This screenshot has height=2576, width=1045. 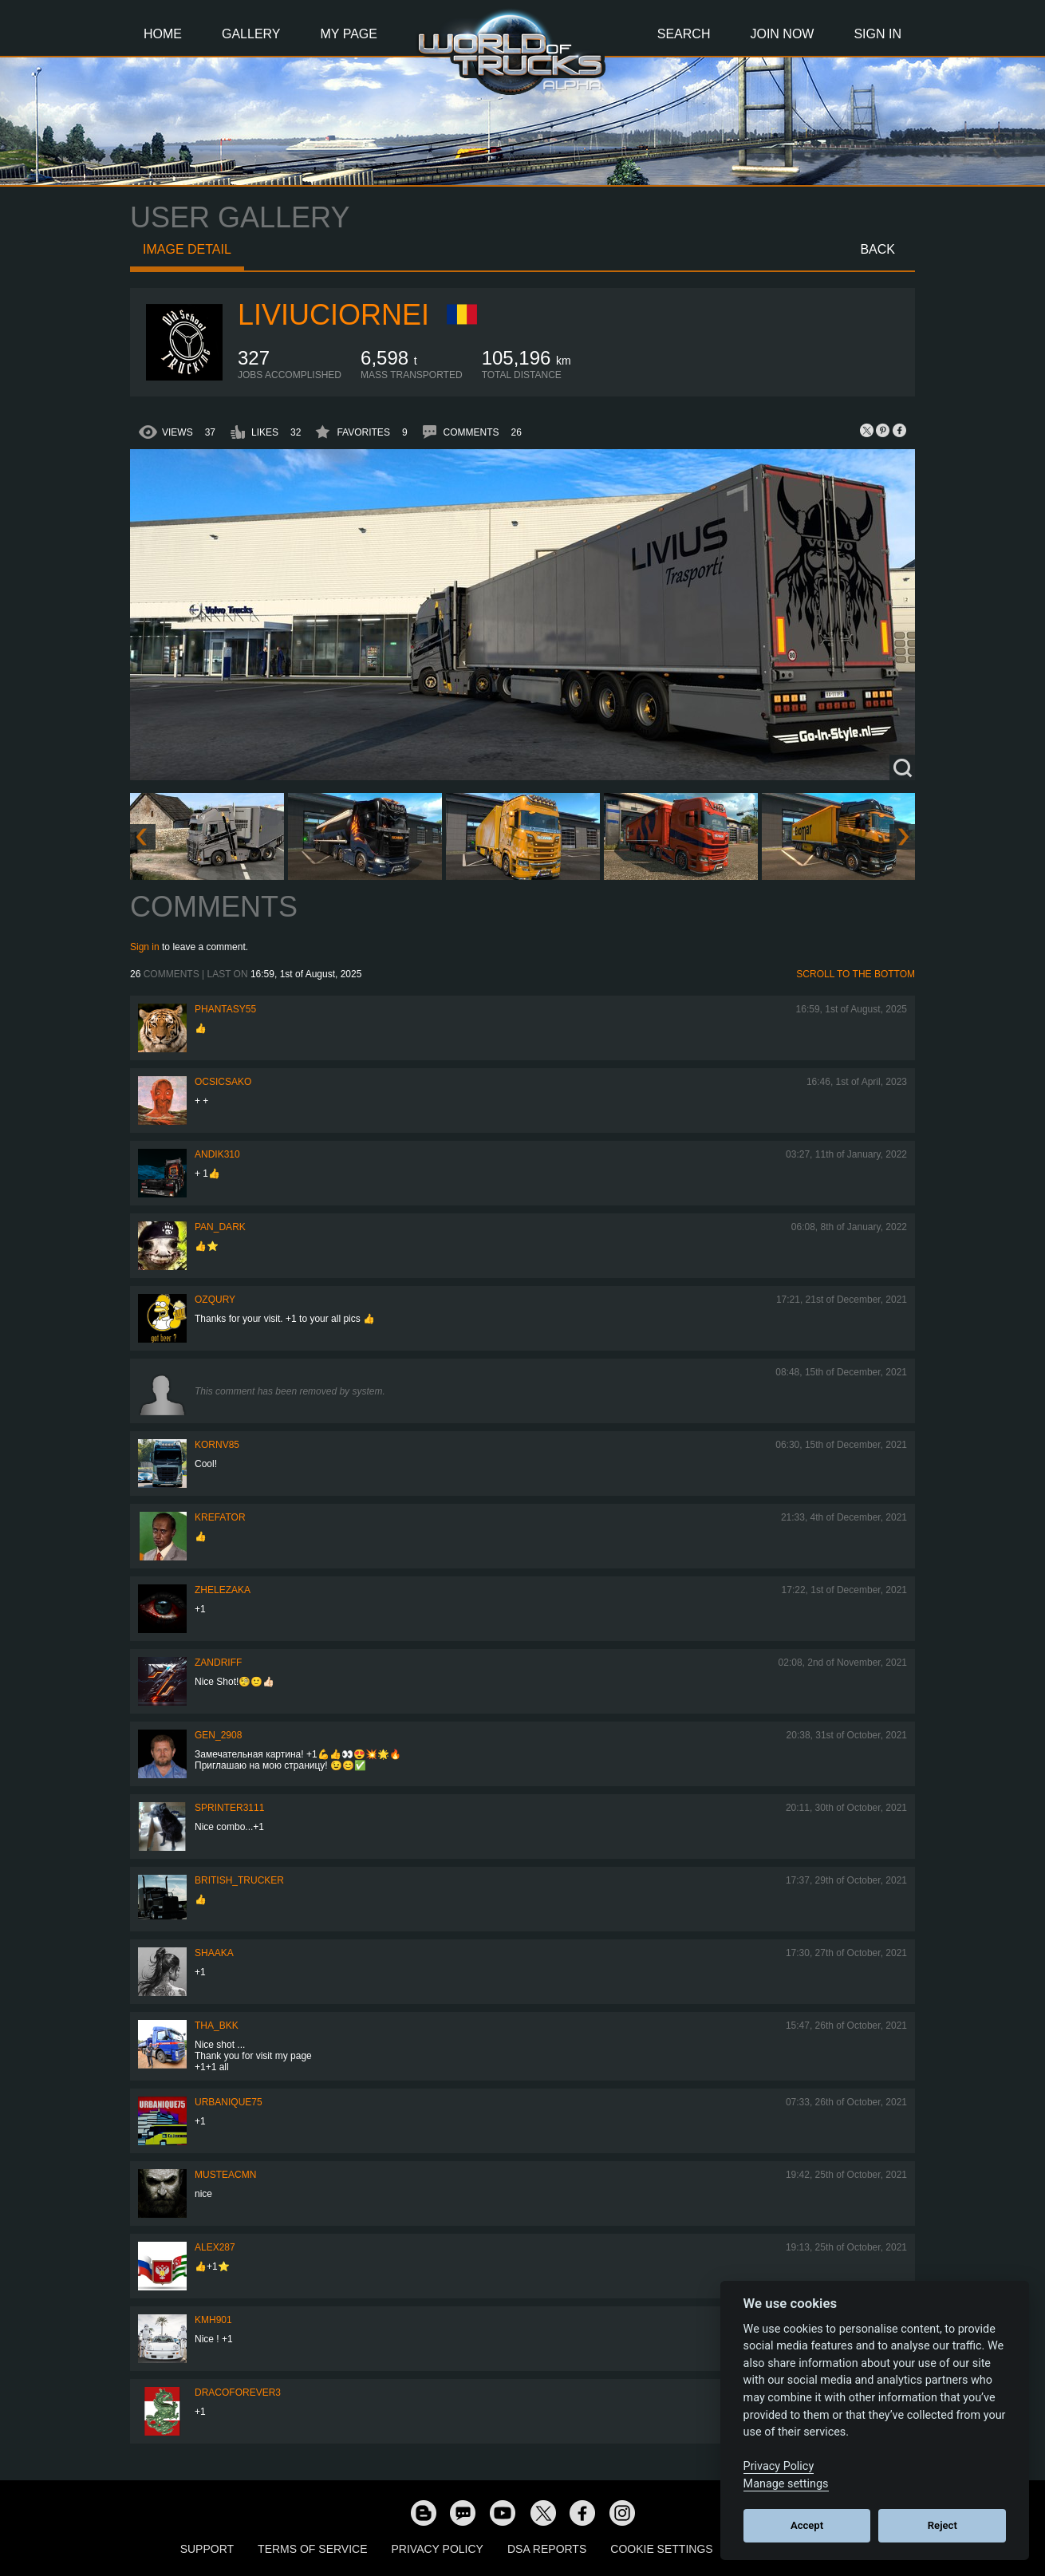 What do you see at coordinates (213, 2320) in the screenshot?
I see `kmh901` at bounding box center [213, 2320].